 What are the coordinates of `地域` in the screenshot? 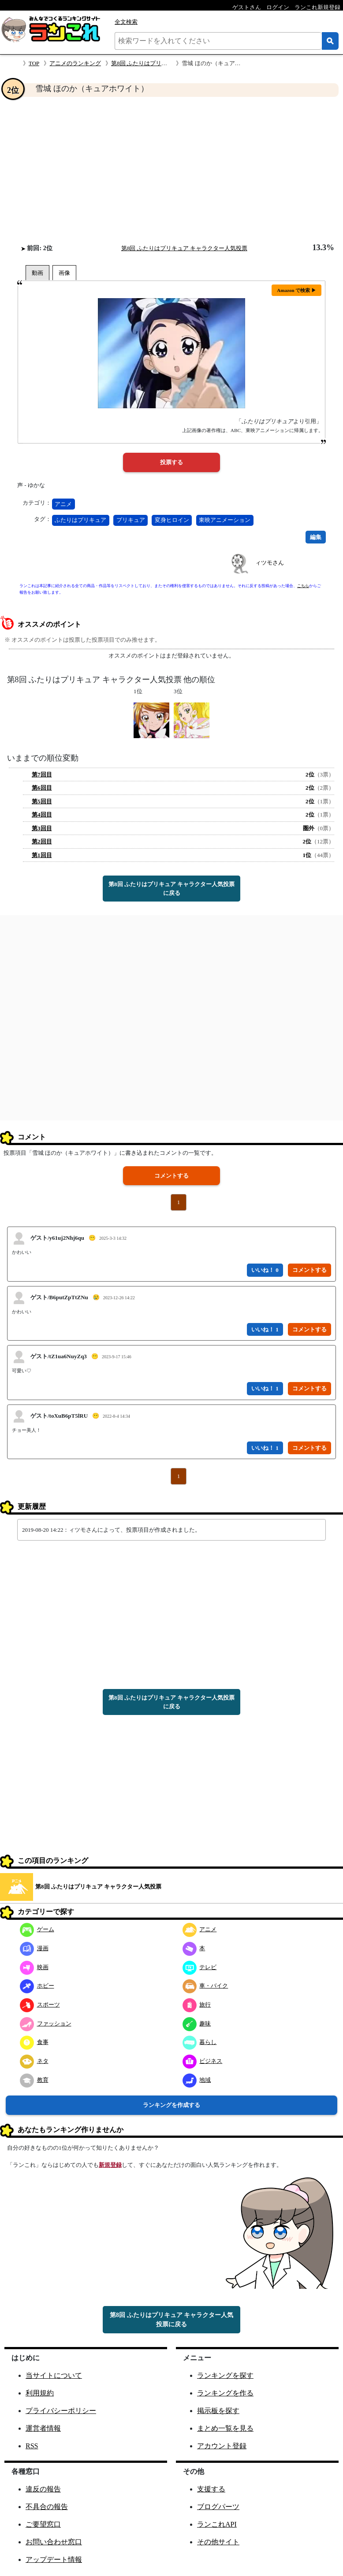 It's located at (197, 2080).